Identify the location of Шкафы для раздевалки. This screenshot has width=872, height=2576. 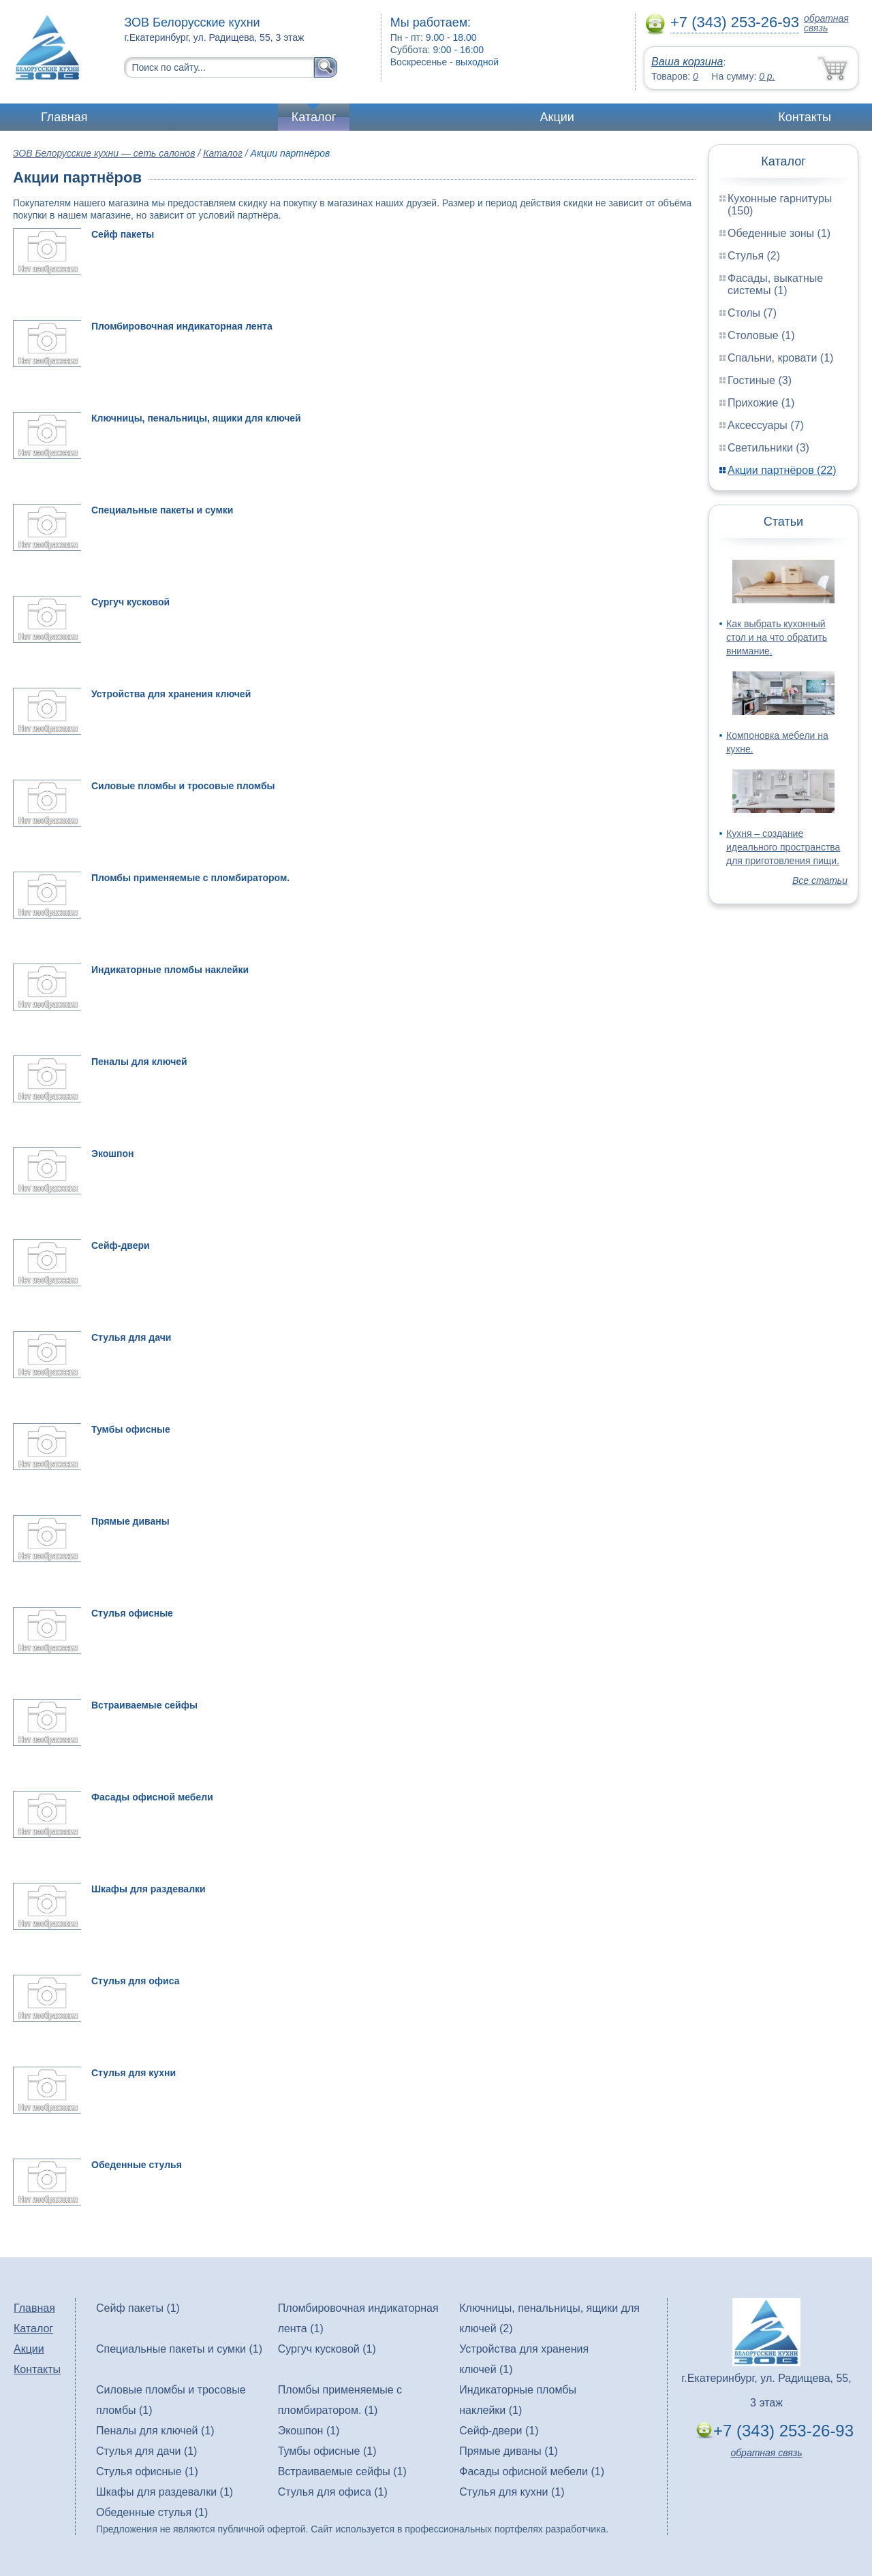
(148, 1888).